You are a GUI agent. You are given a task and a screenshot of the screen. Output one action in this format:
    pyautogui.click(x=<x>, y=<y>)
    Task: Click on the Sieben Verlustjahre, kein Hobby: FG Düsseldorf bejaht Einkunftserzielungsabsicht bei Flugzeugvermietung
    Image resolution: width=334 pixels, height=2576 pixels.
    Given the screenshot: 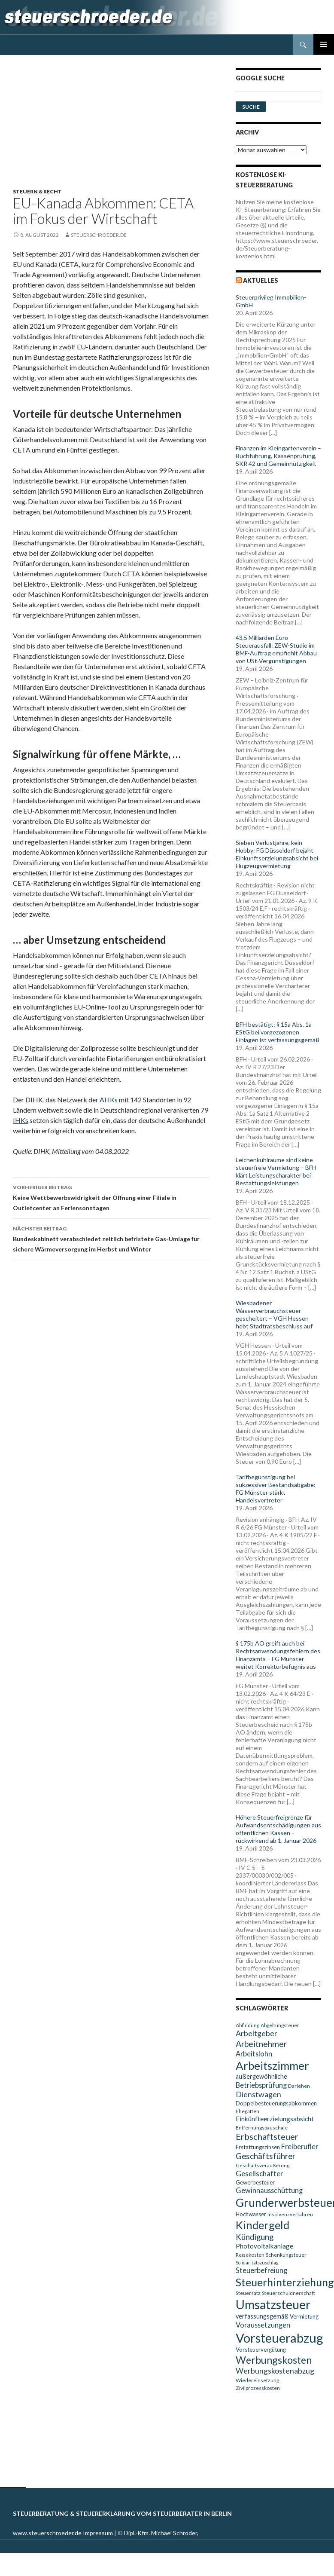 What is the action you would take?
    pyautogui.click(x=277, y=854)
    